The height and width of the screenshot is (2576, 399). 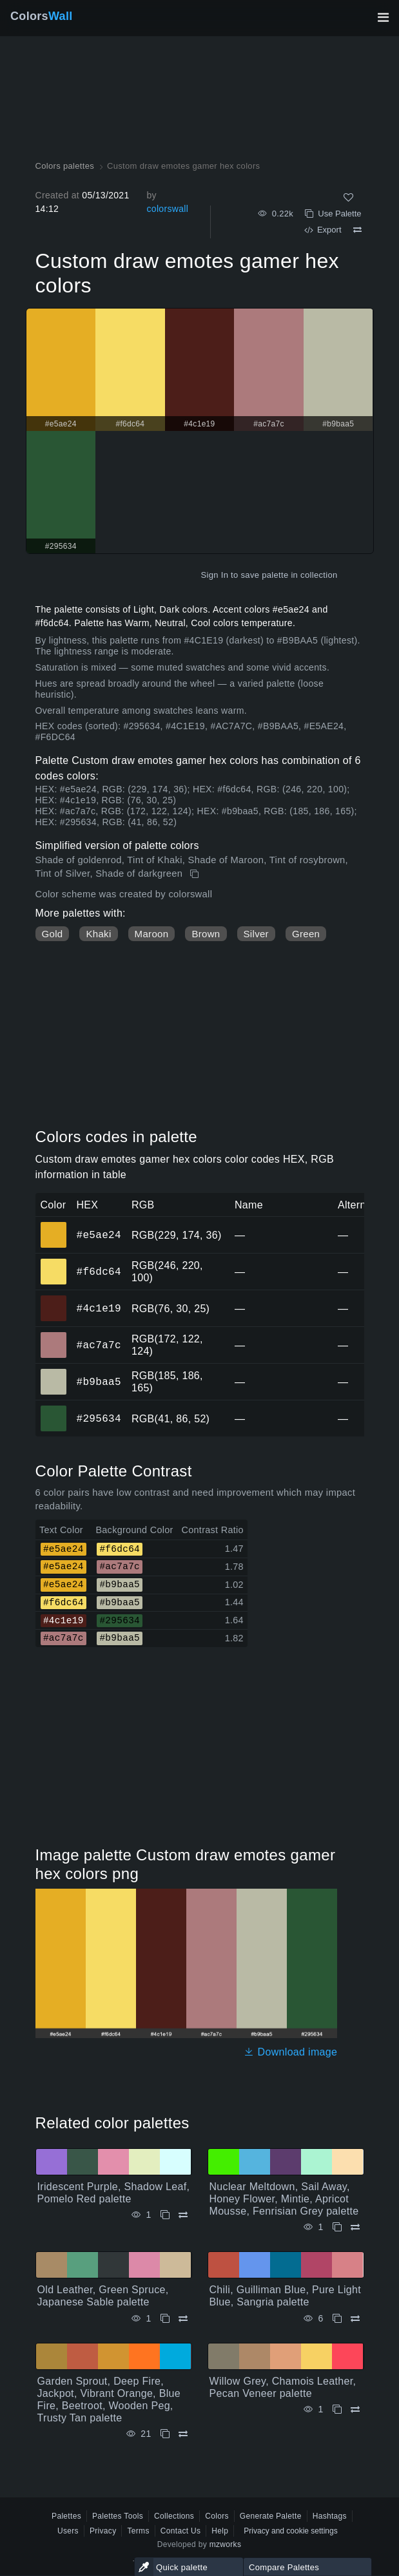 What do you see at coordinates (53, 1299) in the screenshot?
I see `#4c1e19 [#4c1e19 HEX color]` at bounding box center [53, 1299].